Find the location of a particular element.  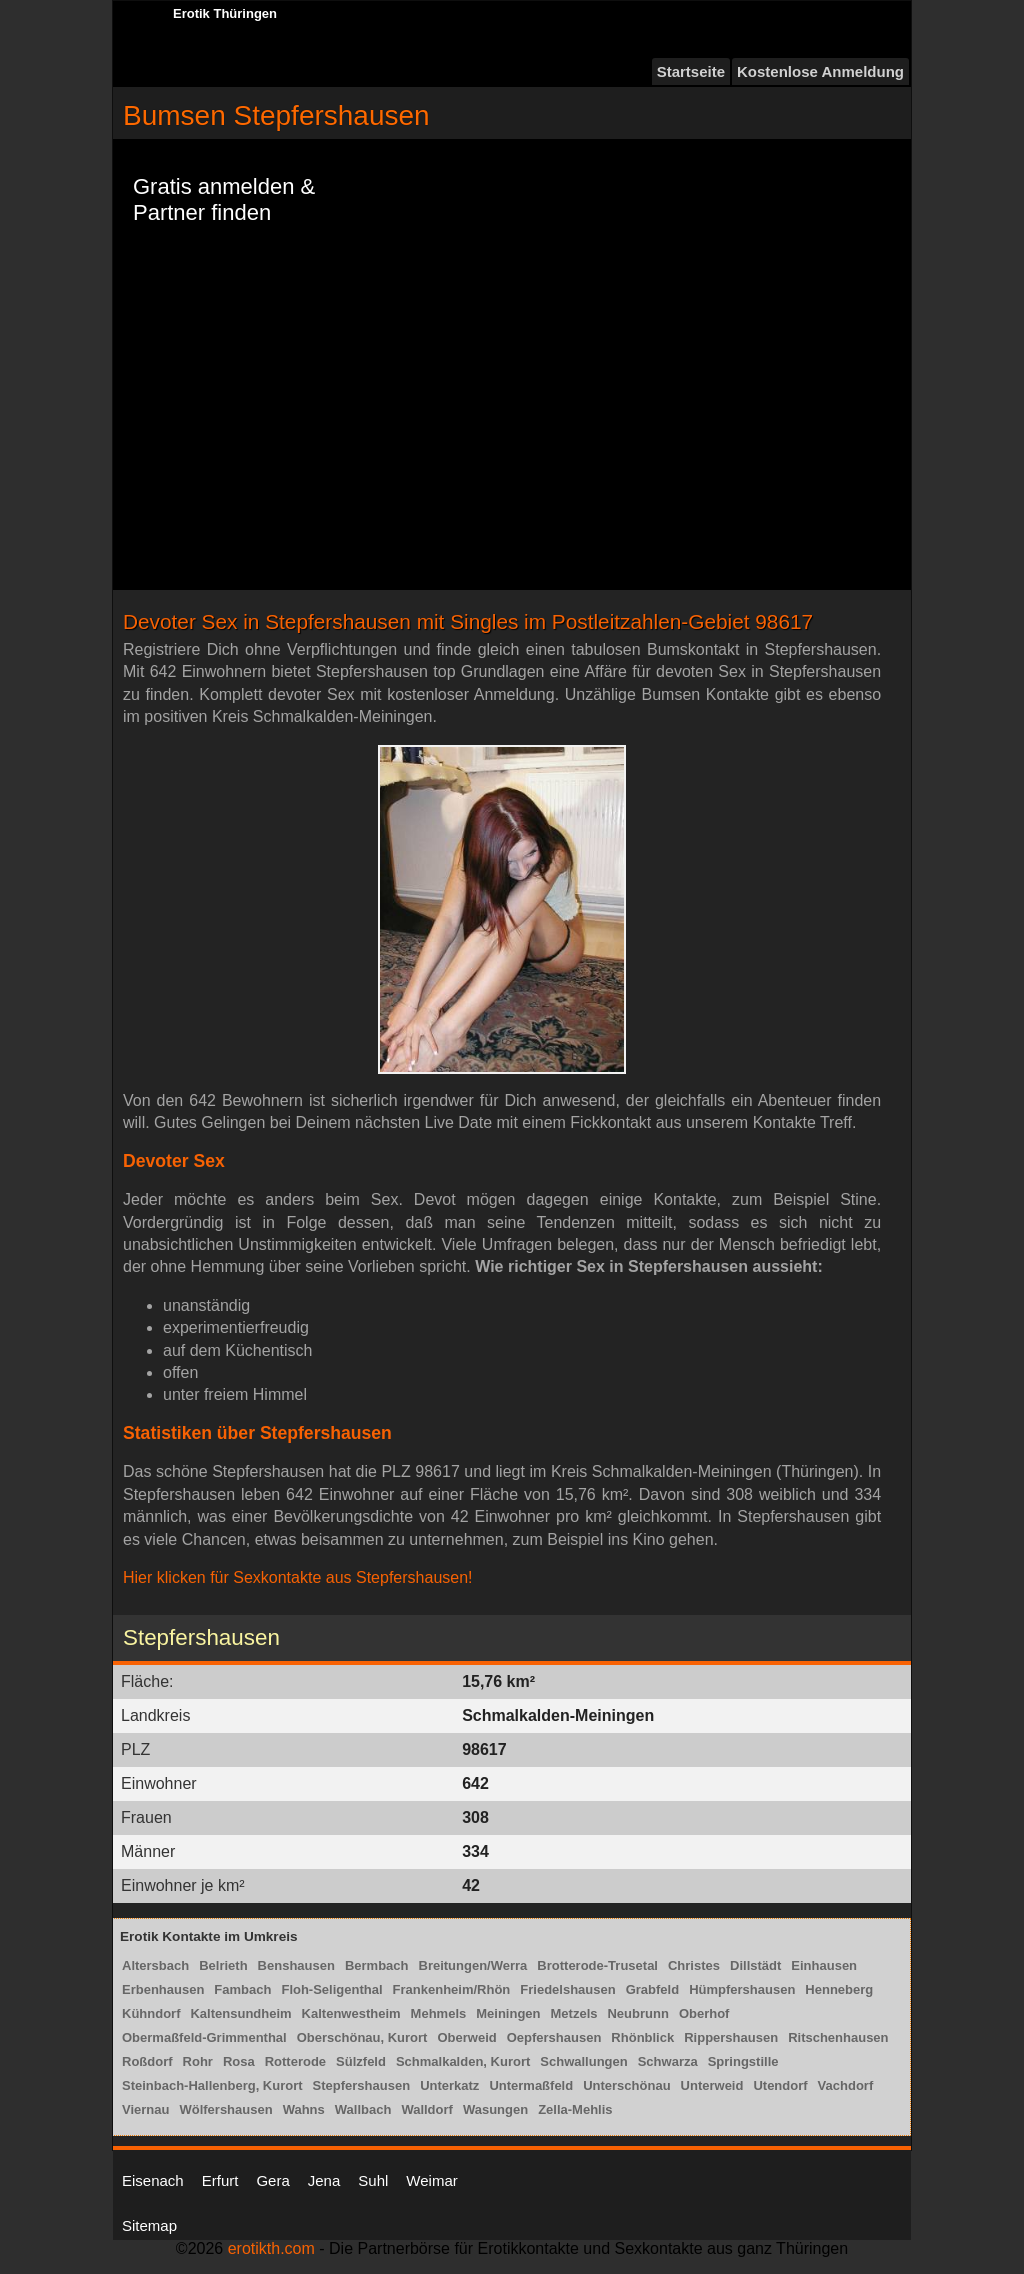

Unterweid is located at coordinates (712, 2085).